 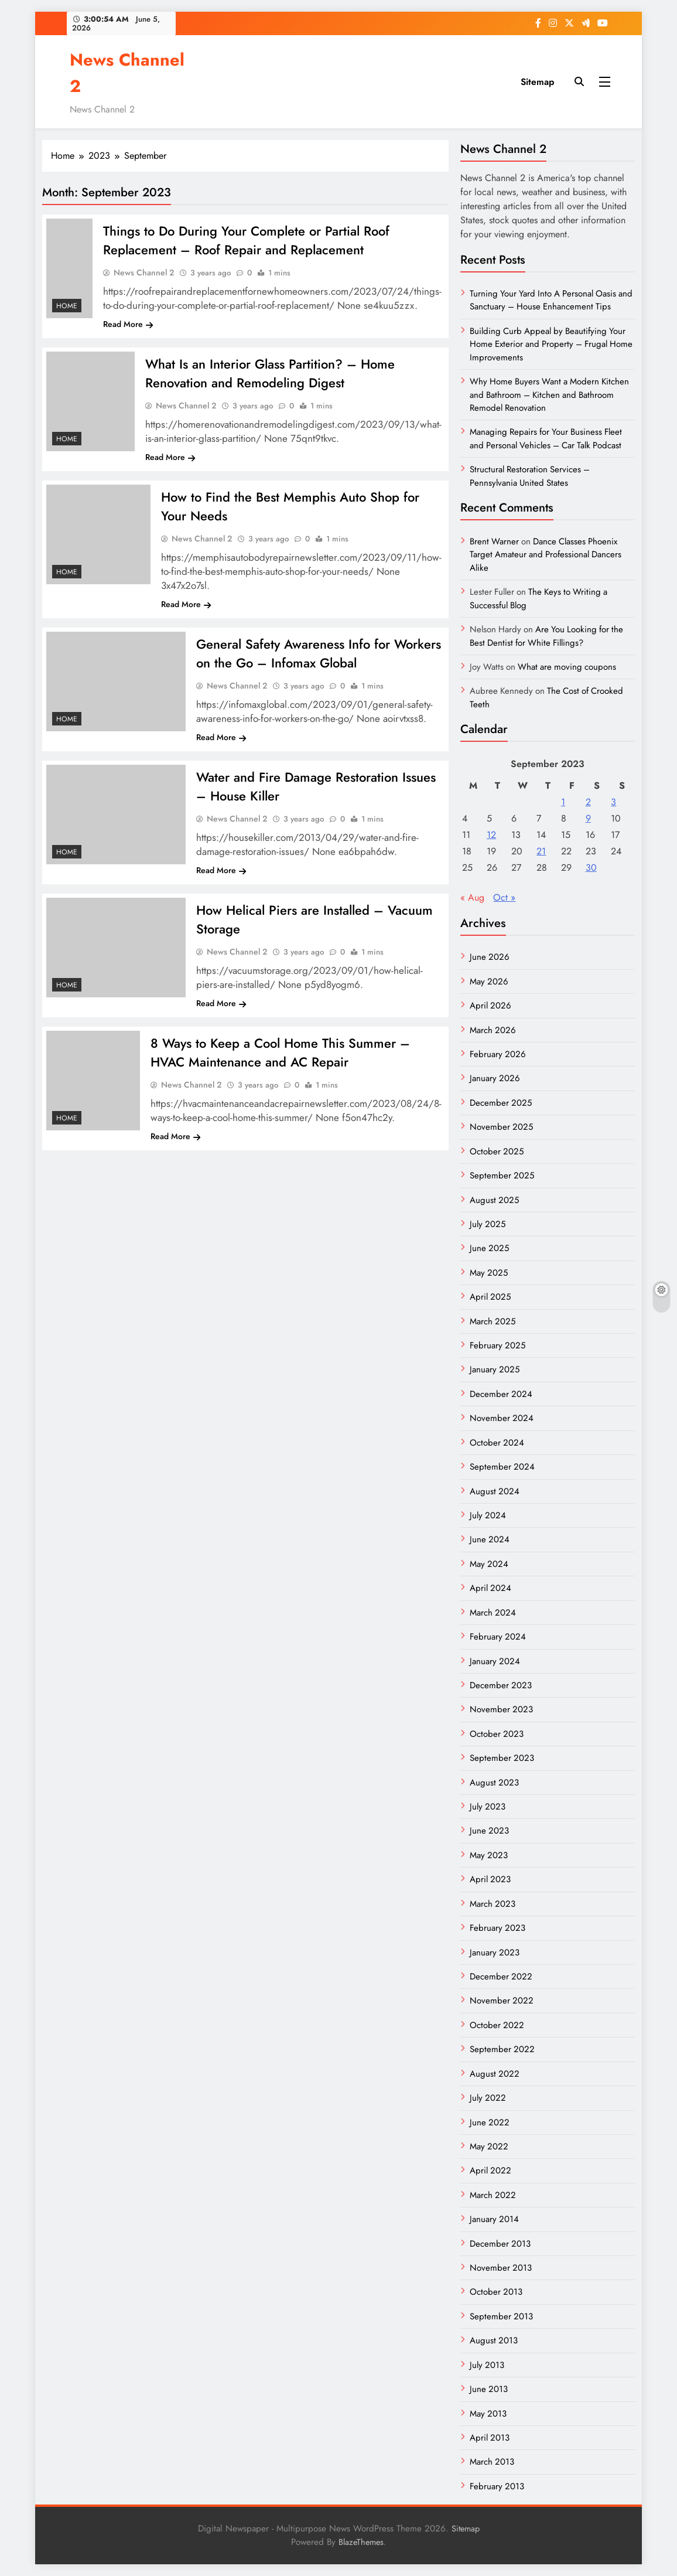 I want to click on August 2024, so click(x=494, y=1491).